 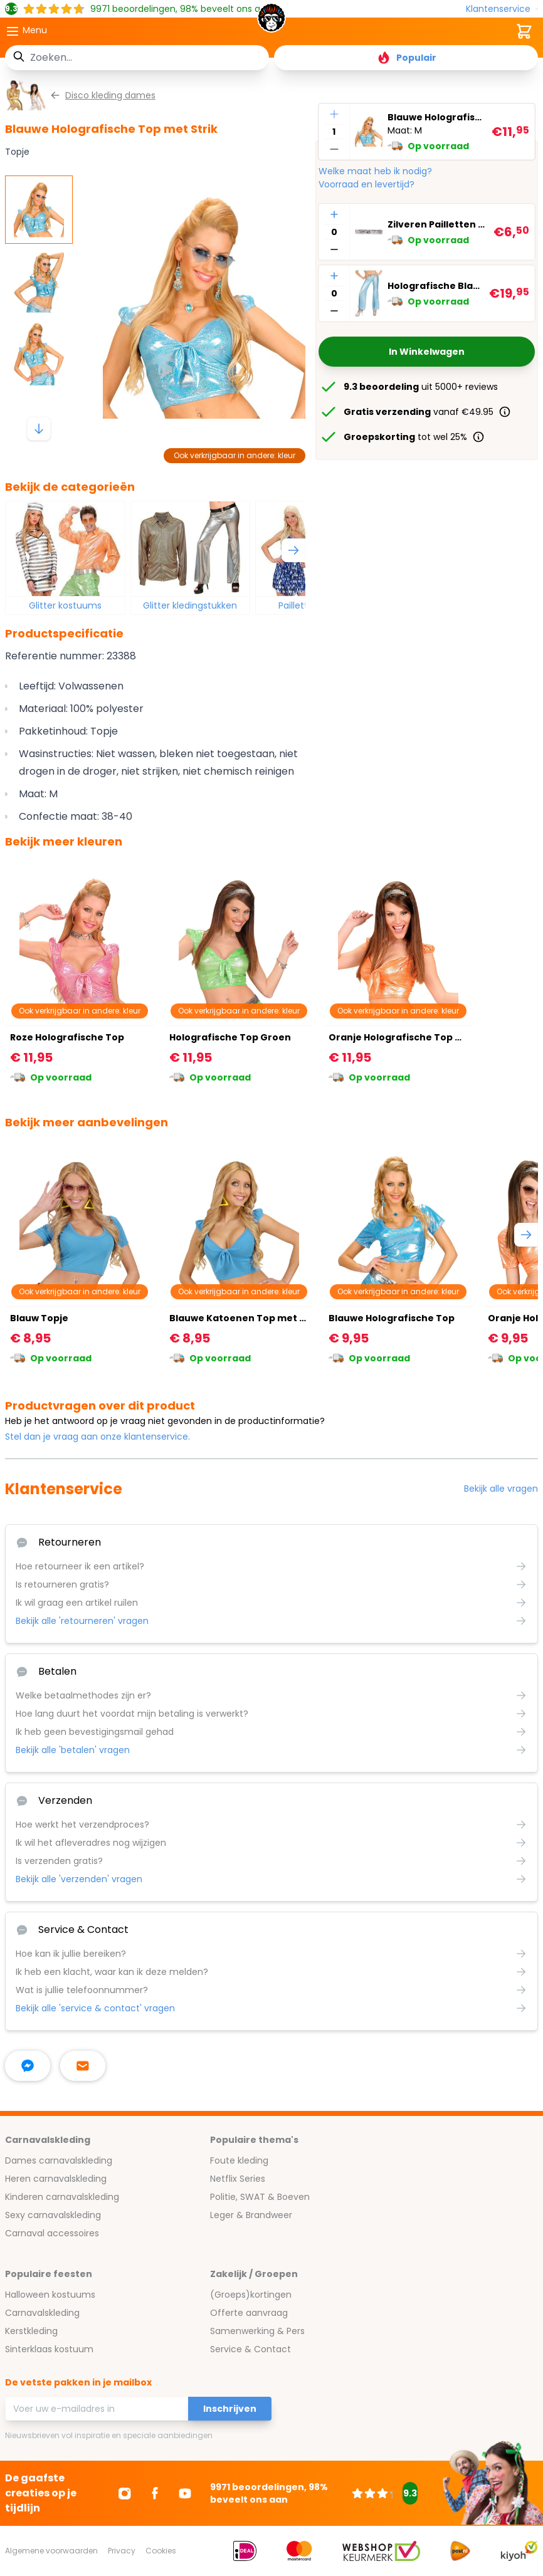 What do you see at coordinates (50, 2294) in the screenshot?
I see `Halloween kostuums` at bounding box center [50, 2294].